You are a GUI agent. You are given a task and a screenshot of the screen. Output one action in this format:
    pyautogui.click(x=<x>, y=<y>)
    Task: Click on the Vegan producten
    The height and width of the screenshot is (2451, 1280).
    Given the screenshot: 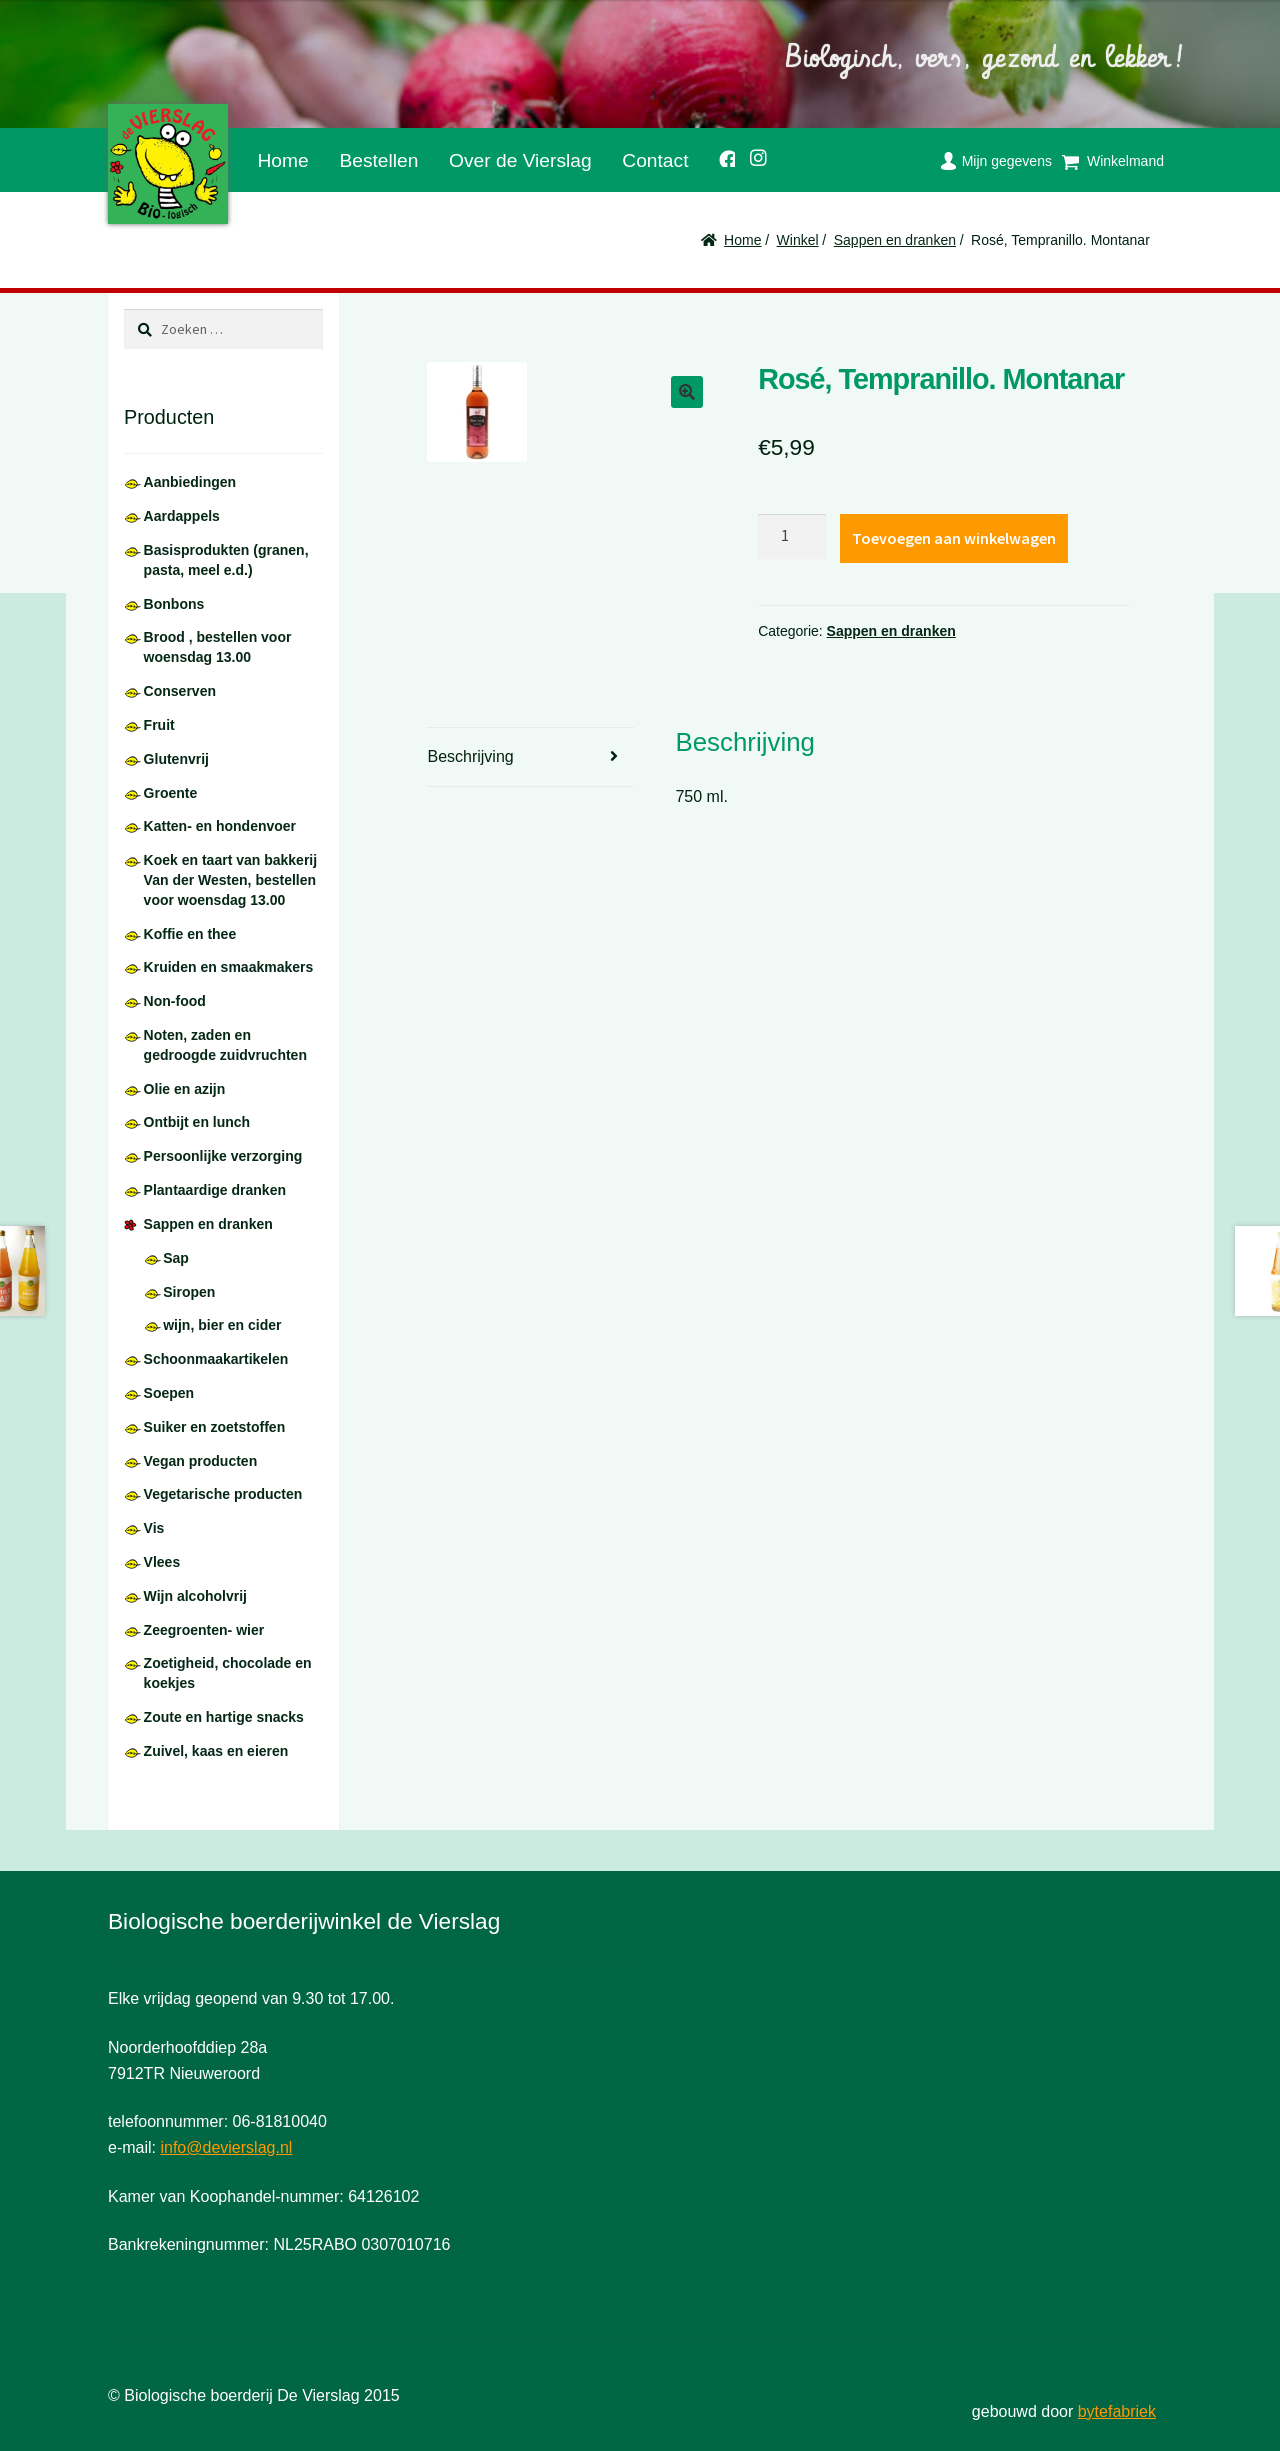 What is the action you would take?
    pyautogui.click(x=201, y=1461)
    